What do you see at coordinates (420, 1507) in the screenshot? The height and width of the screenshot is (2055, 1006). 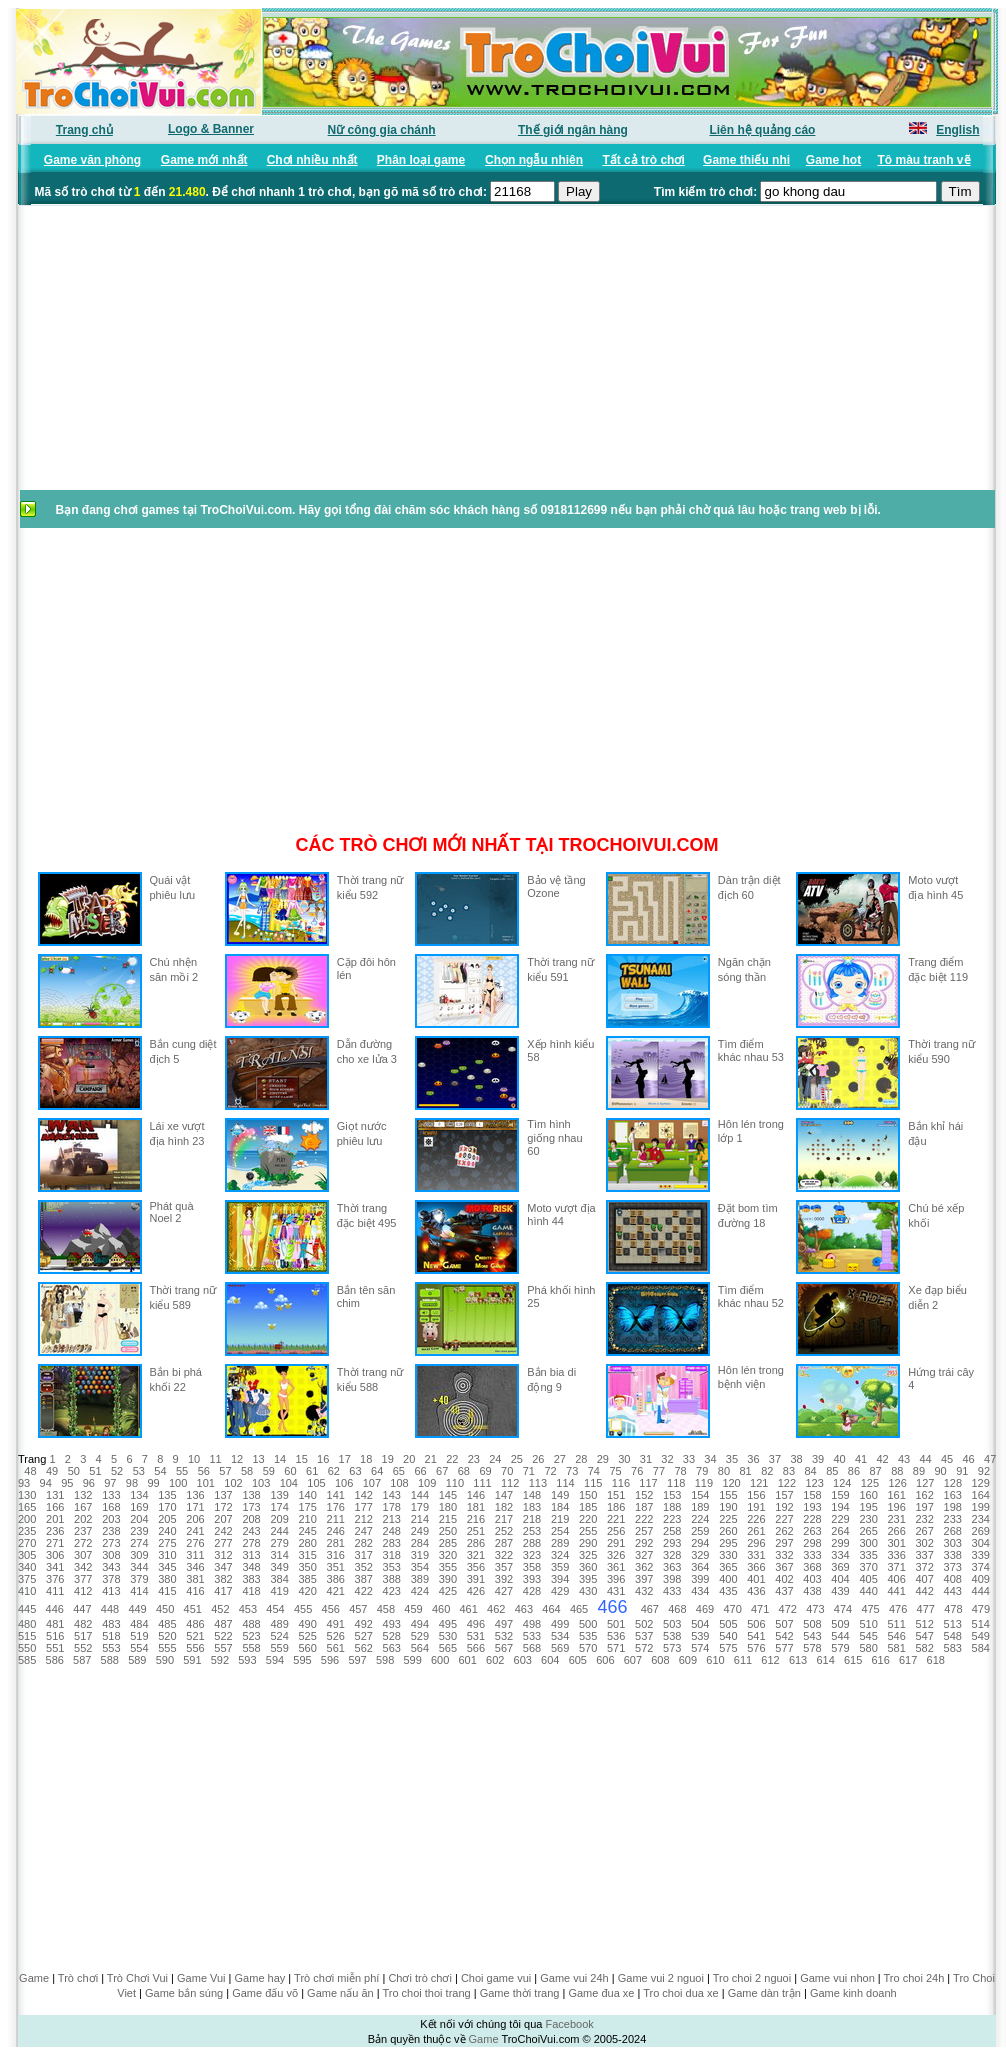 I see `179` at bounding box center [420, 1507].